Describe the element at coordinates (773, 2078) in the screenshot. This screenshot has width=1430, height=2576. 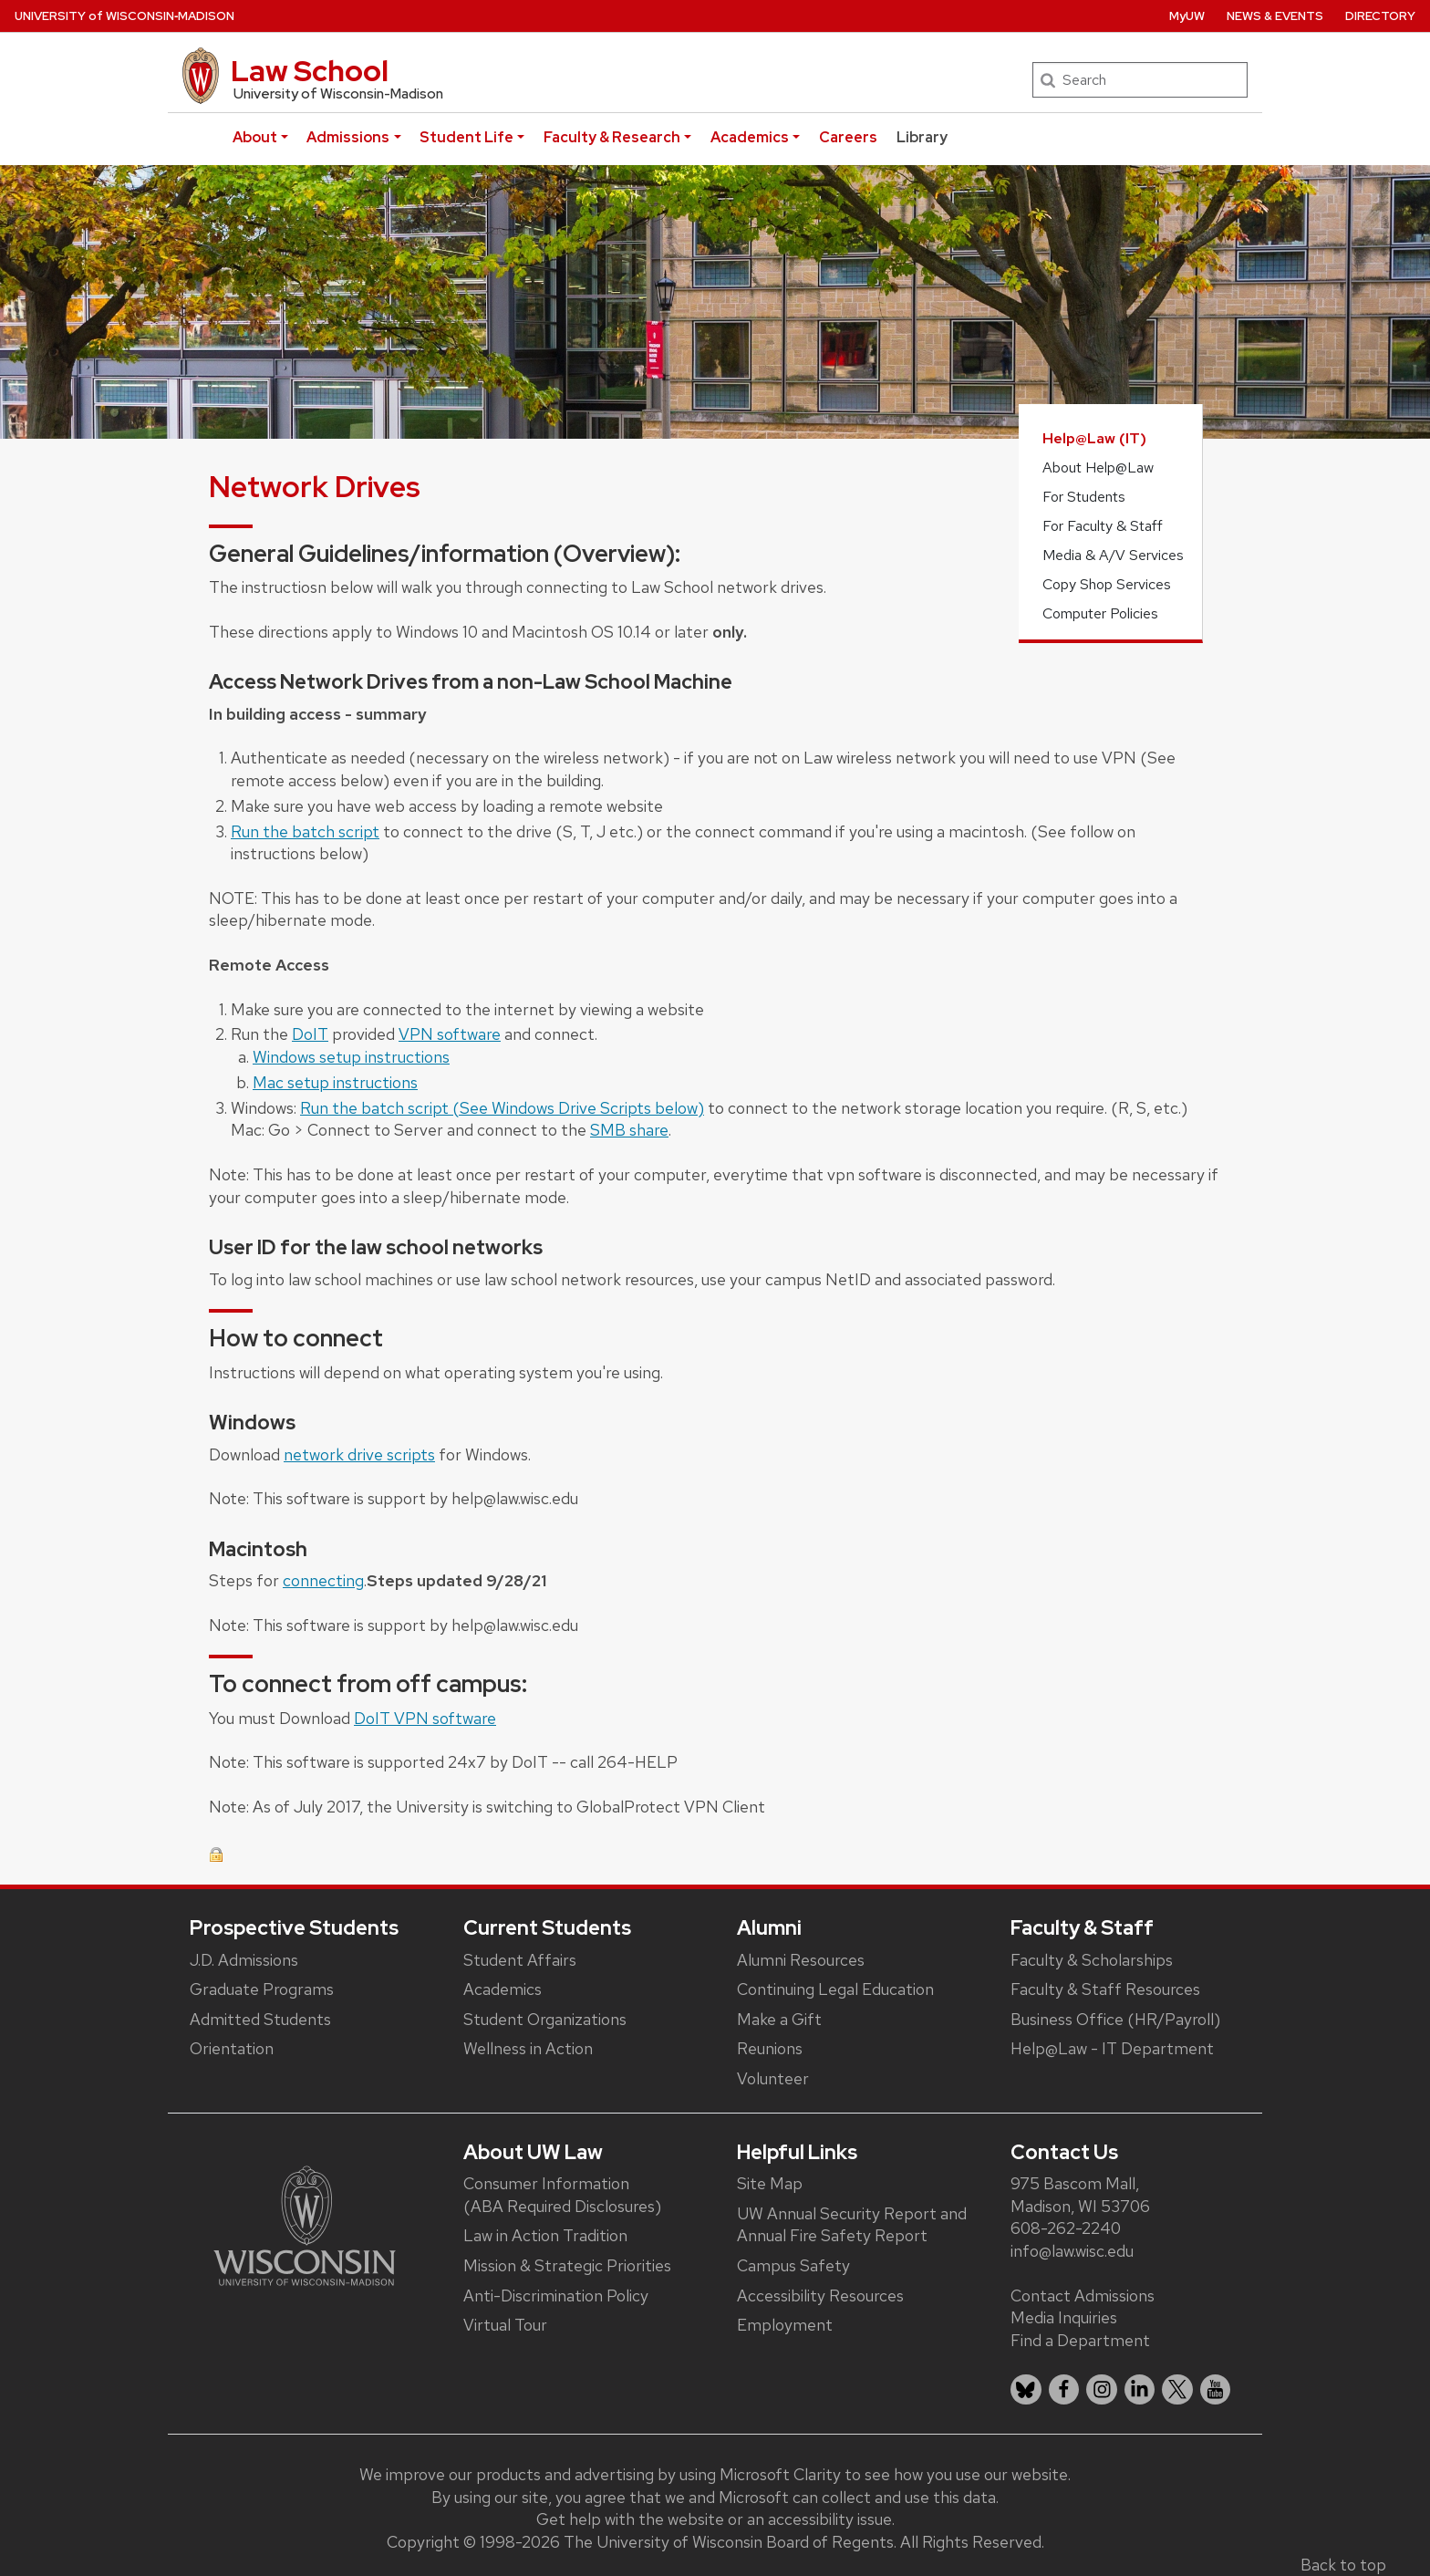
I see `Volunteer` at that location.